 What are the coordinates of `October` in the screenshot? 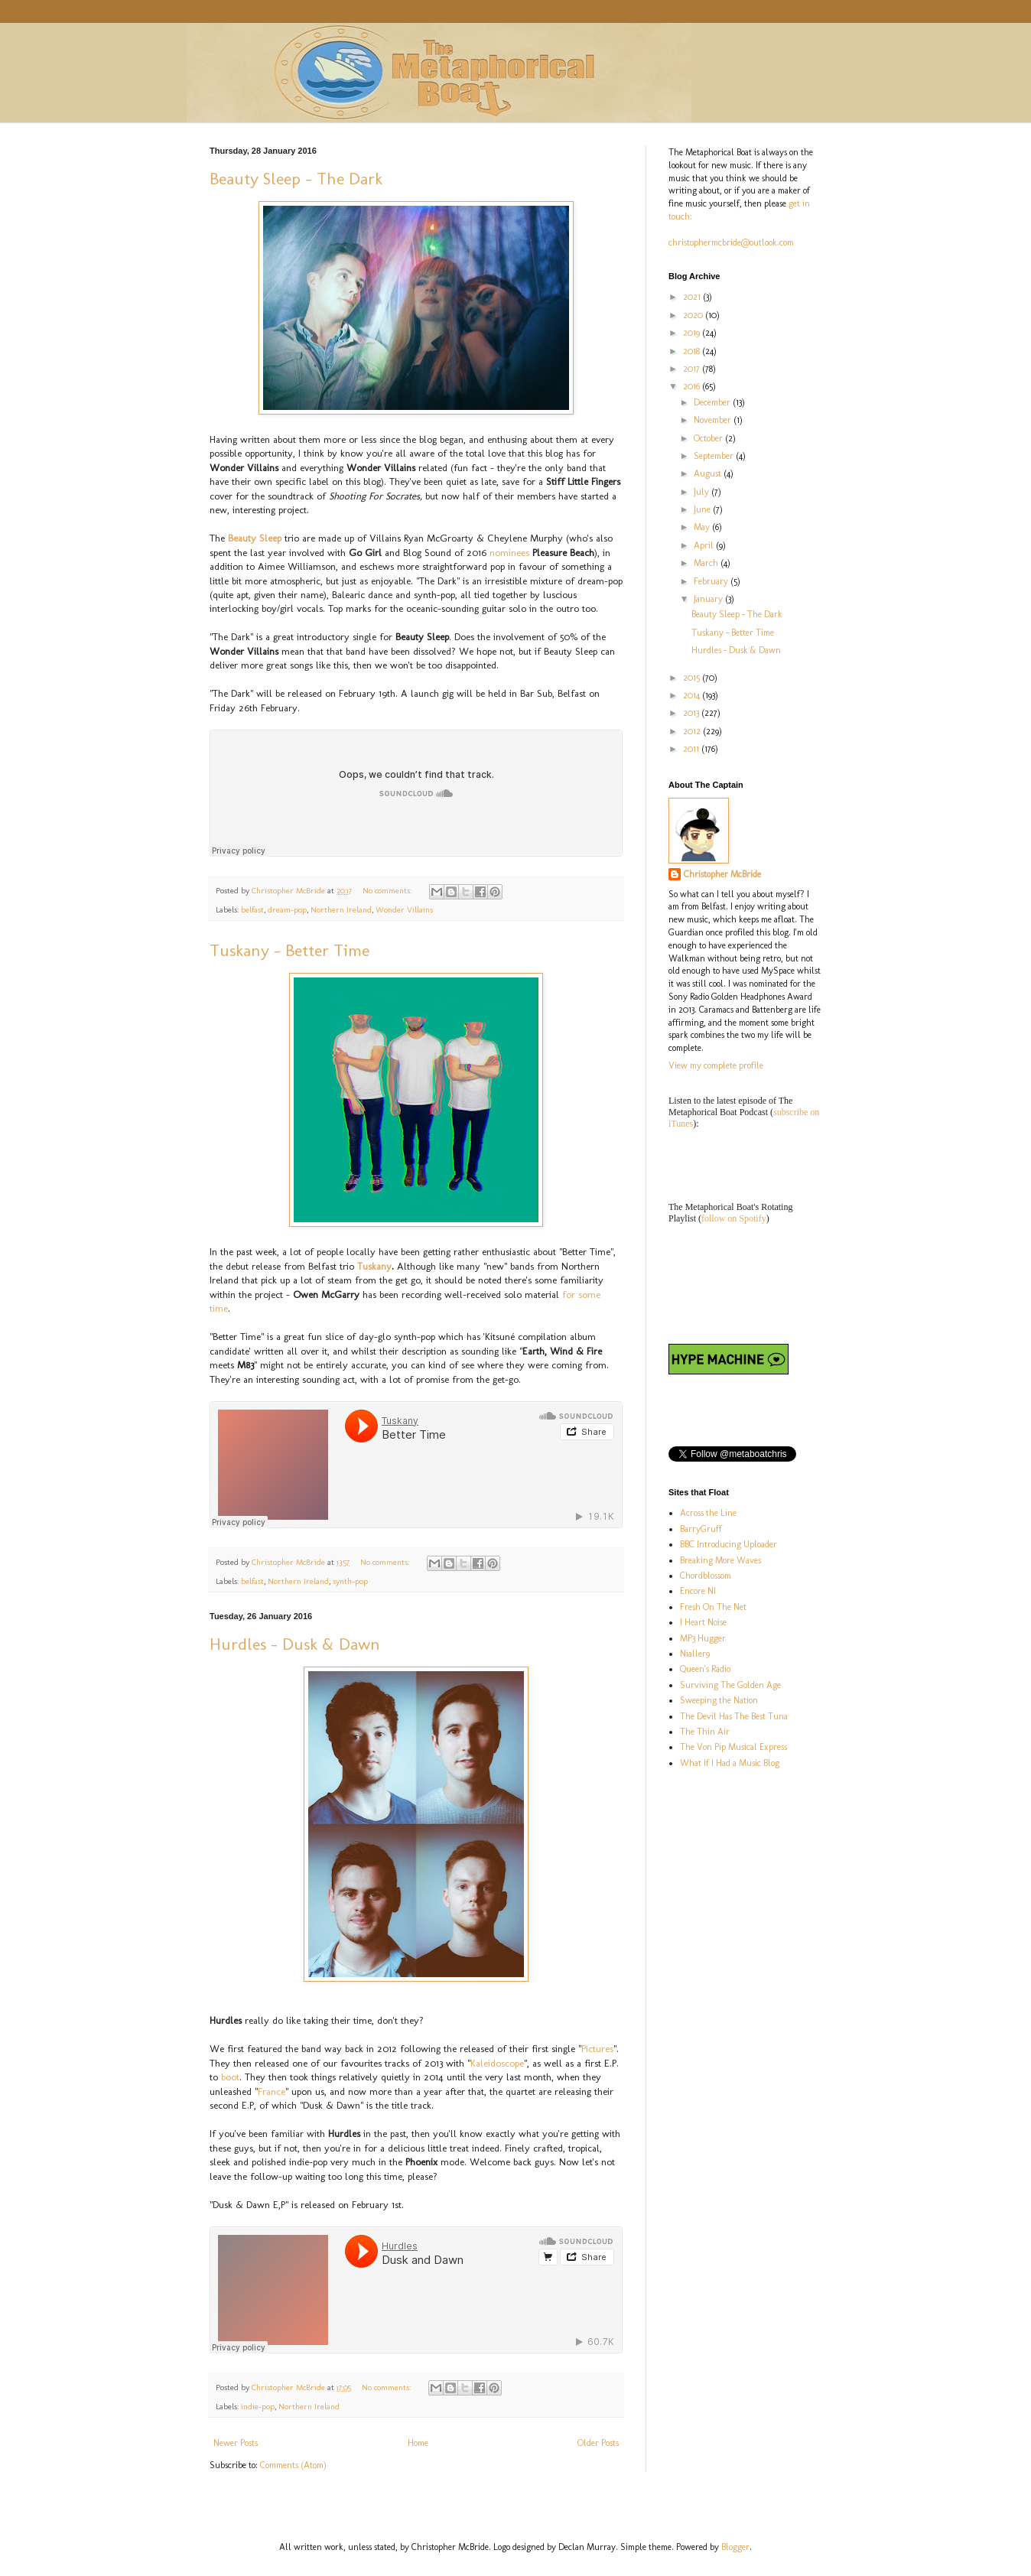 It's located at (709, 438).